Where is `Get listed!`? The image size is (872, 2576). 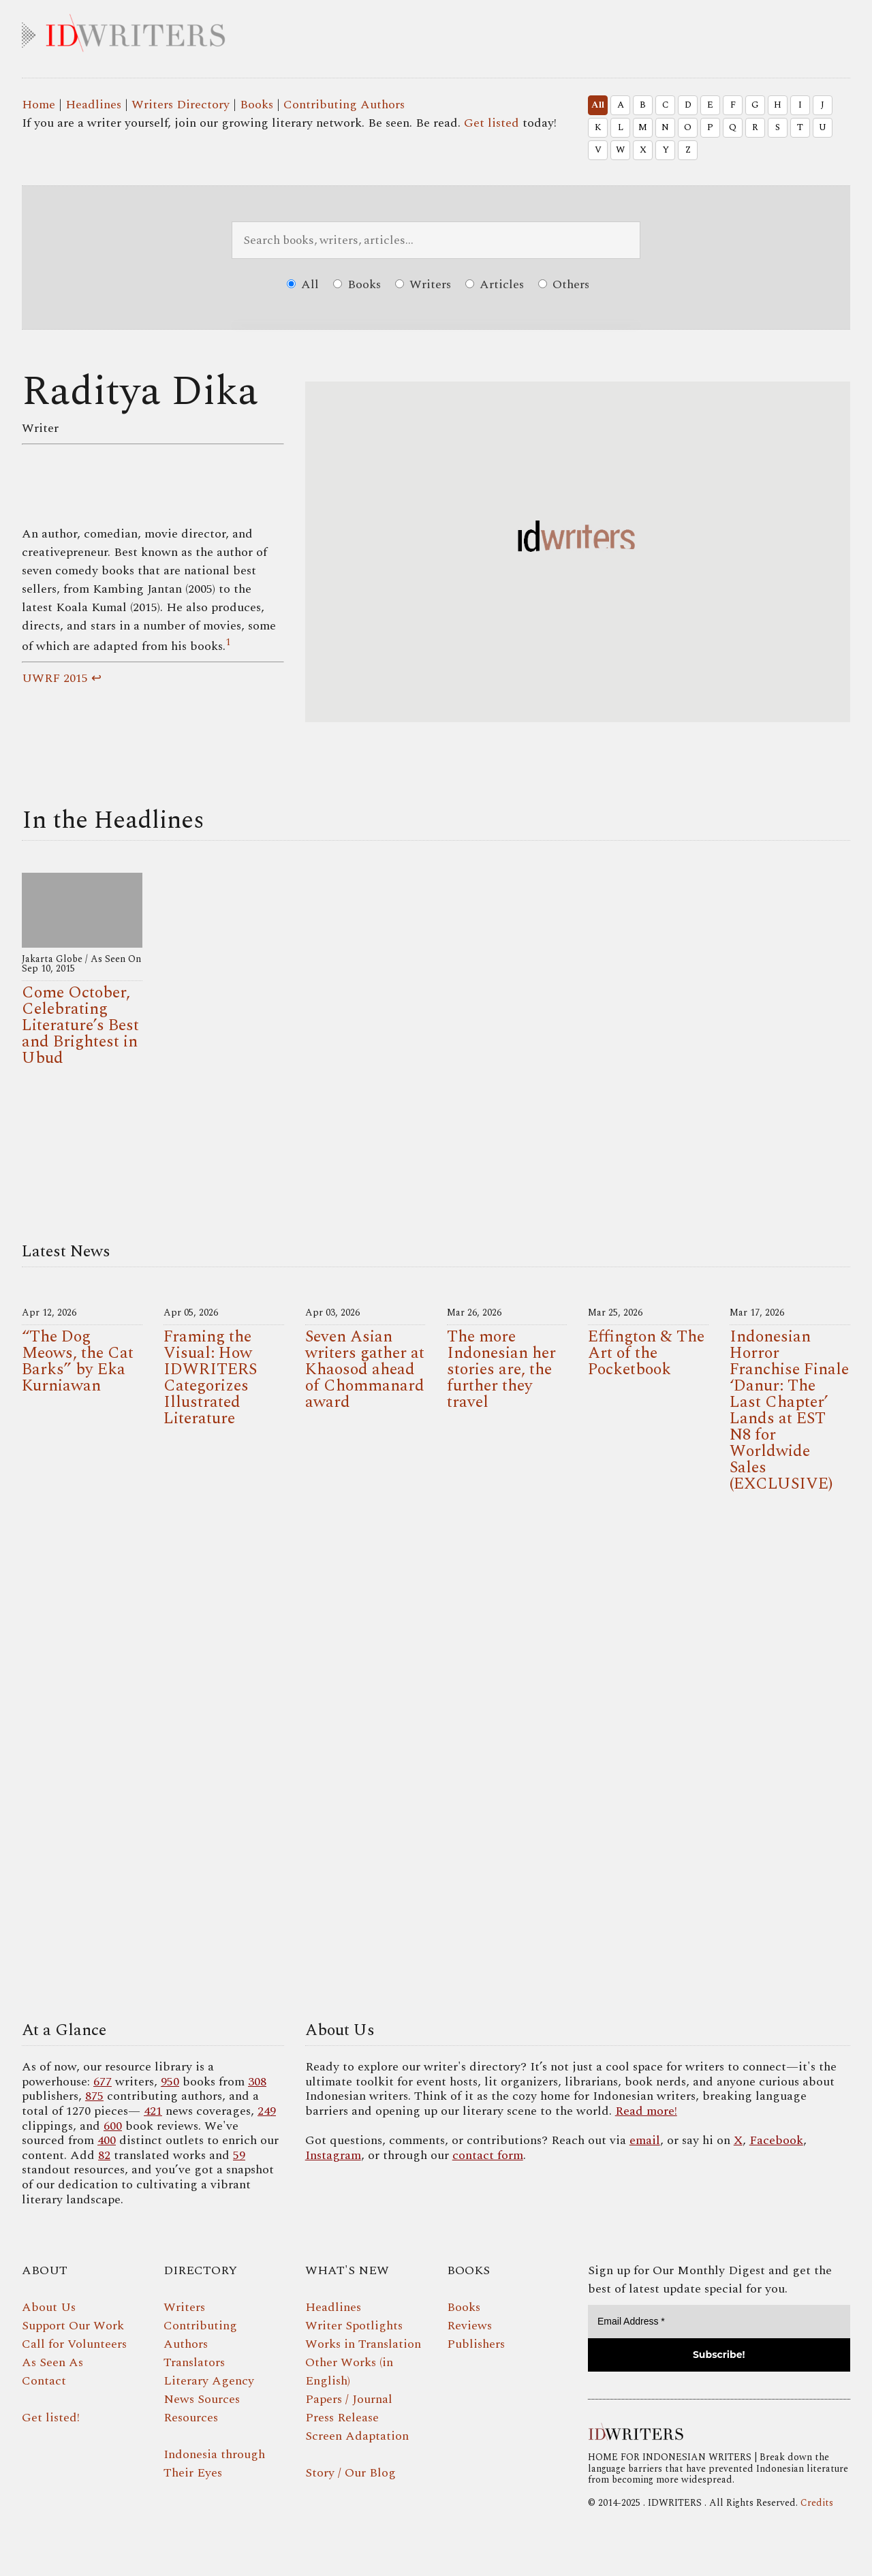 Get listed! is located at coordinates (51, 2417).